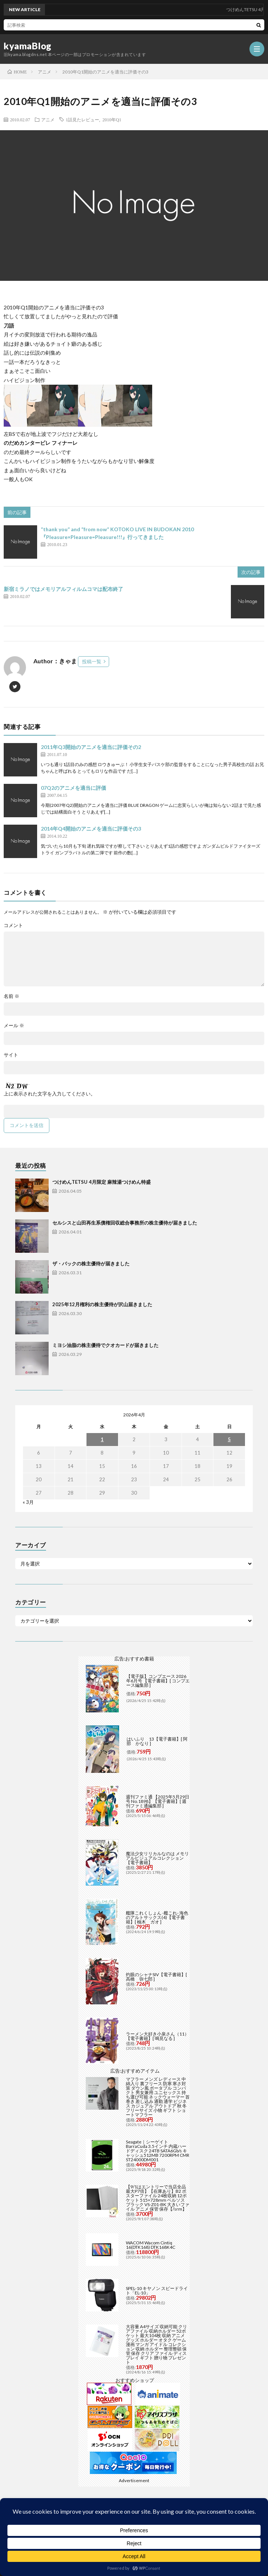 The height and width of the screenshot is (2576, 268). What do you see at coordinates (48, 119) in the screenshot?
I see `アニメ` at bounding box center [48, 119].